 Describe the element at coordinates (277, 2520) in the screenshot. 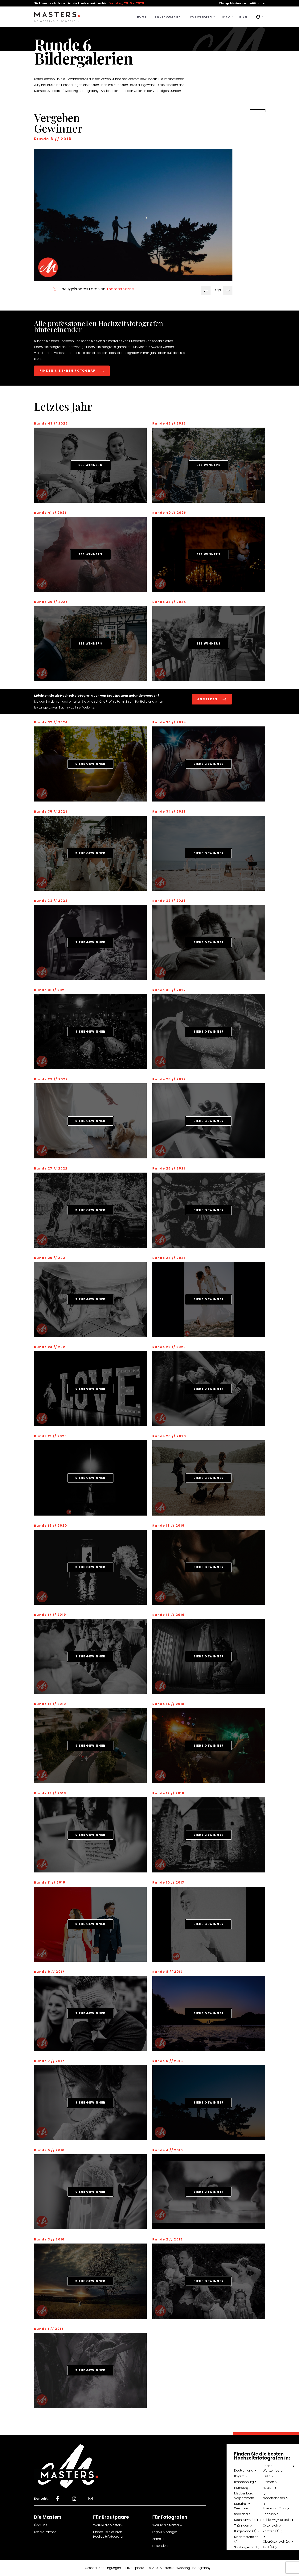

I see `Schleswig-Holstein` at that location.